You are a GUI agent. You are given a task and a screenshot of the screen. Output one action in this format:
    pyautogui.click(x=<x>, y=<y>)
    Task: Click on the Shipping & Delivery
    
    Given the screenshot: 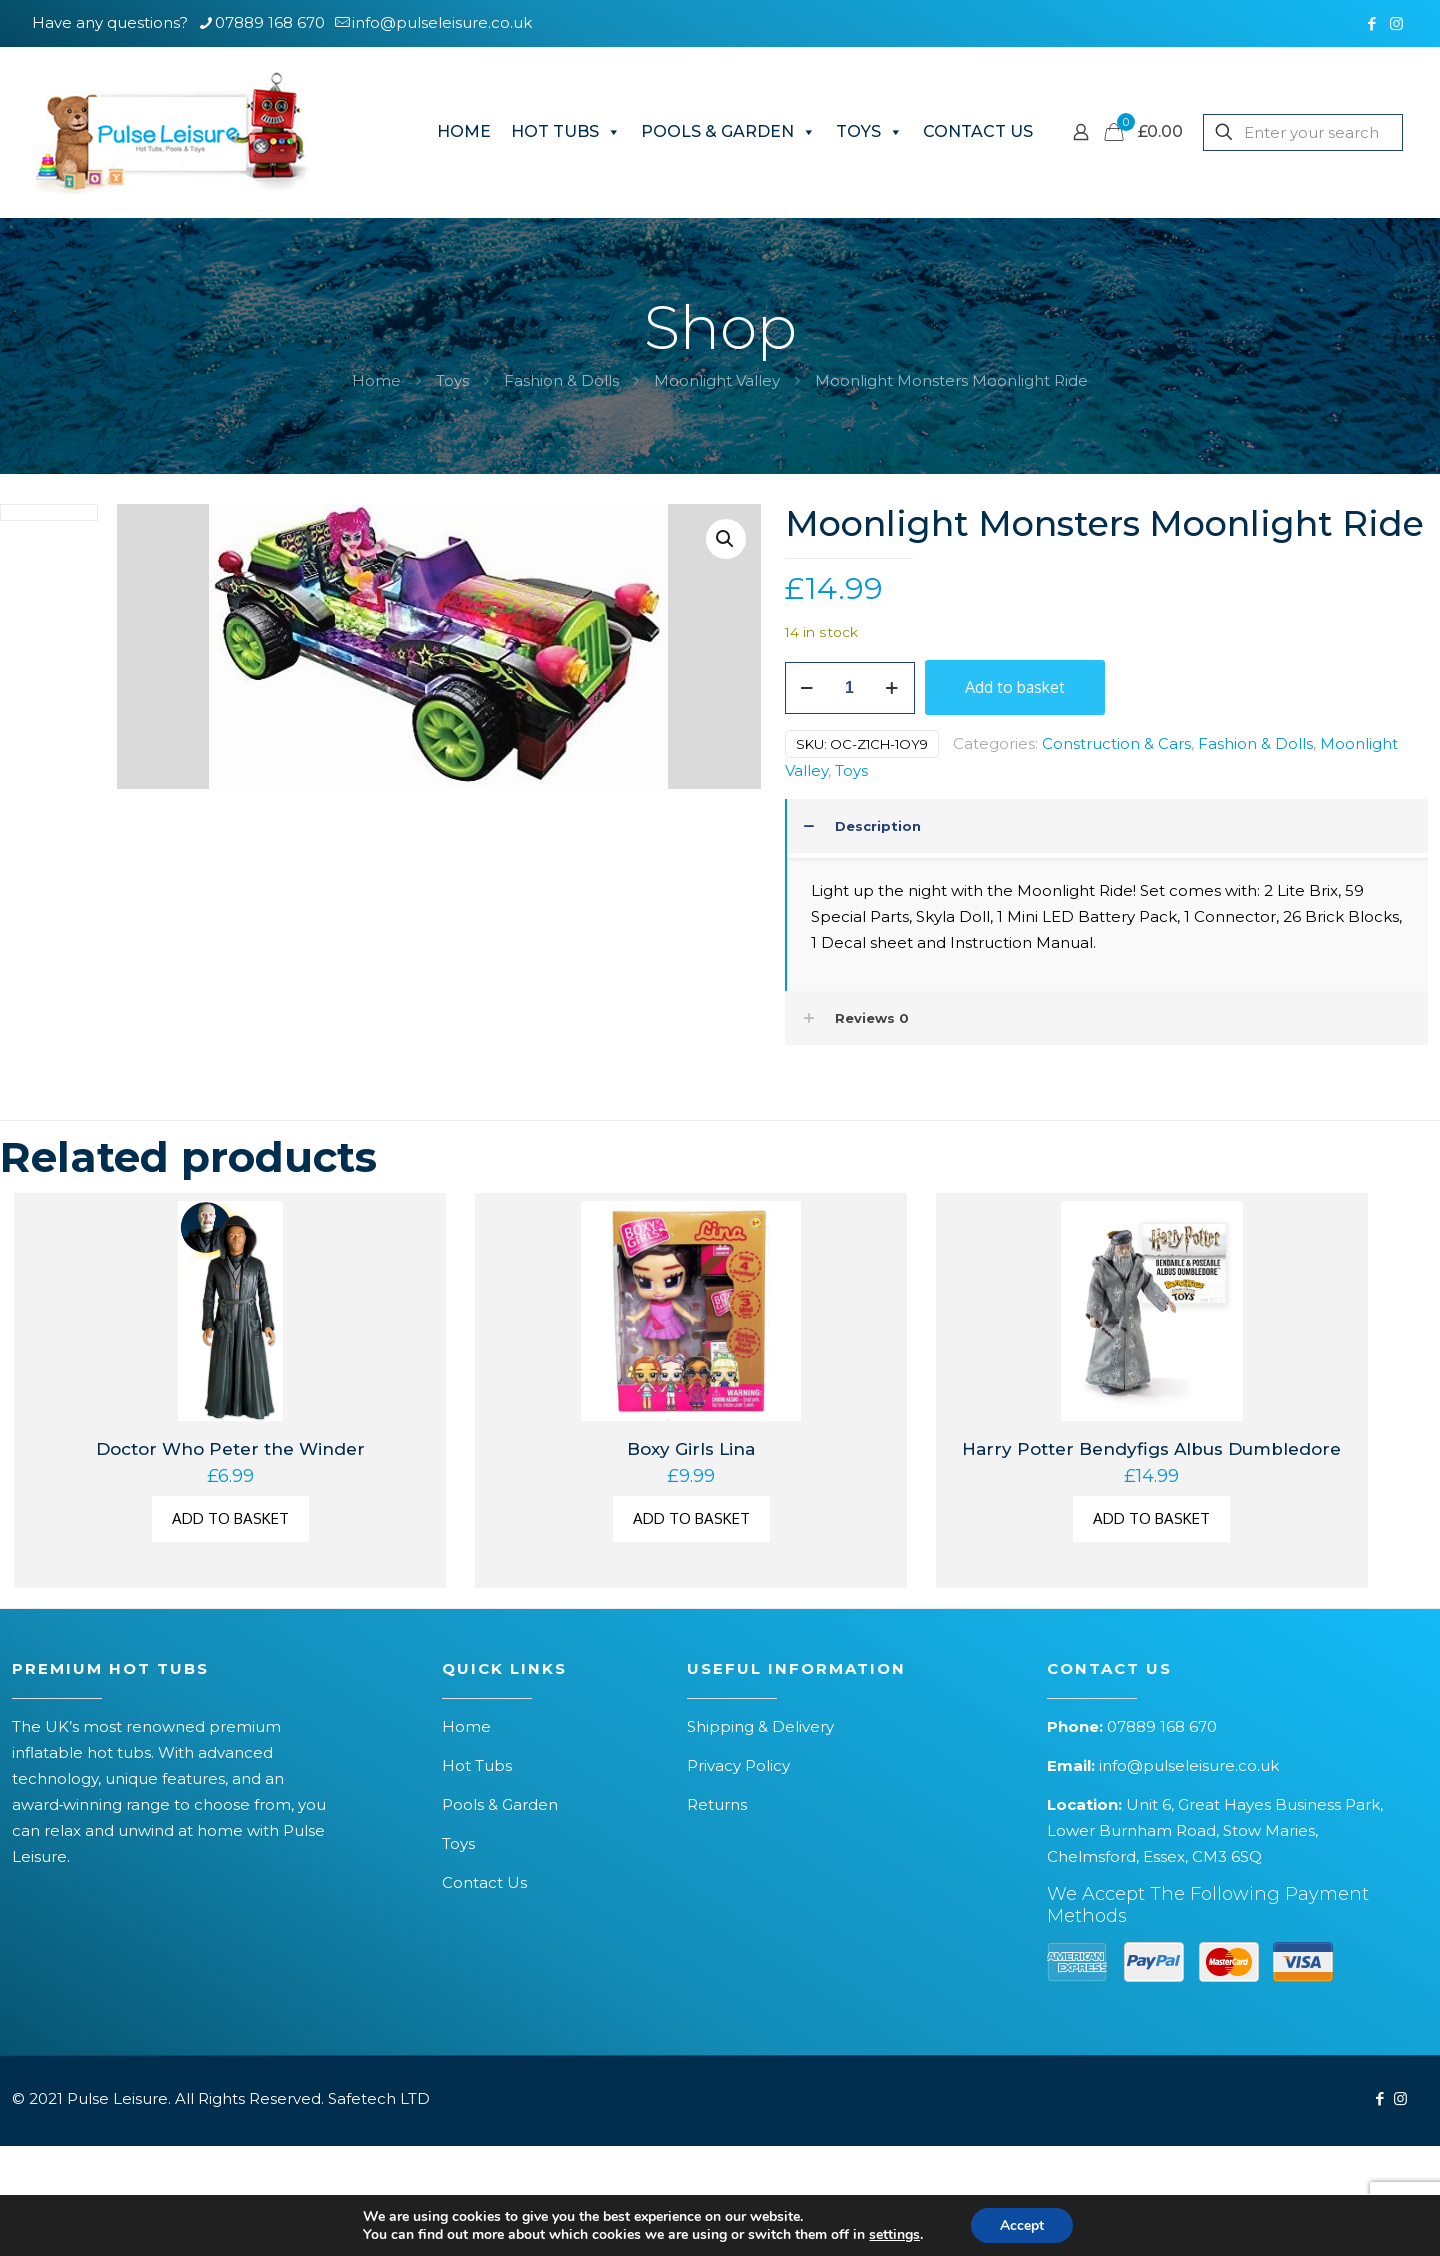 What is the action you would take?
    pyautogui.click(x=760, y=1726)
    